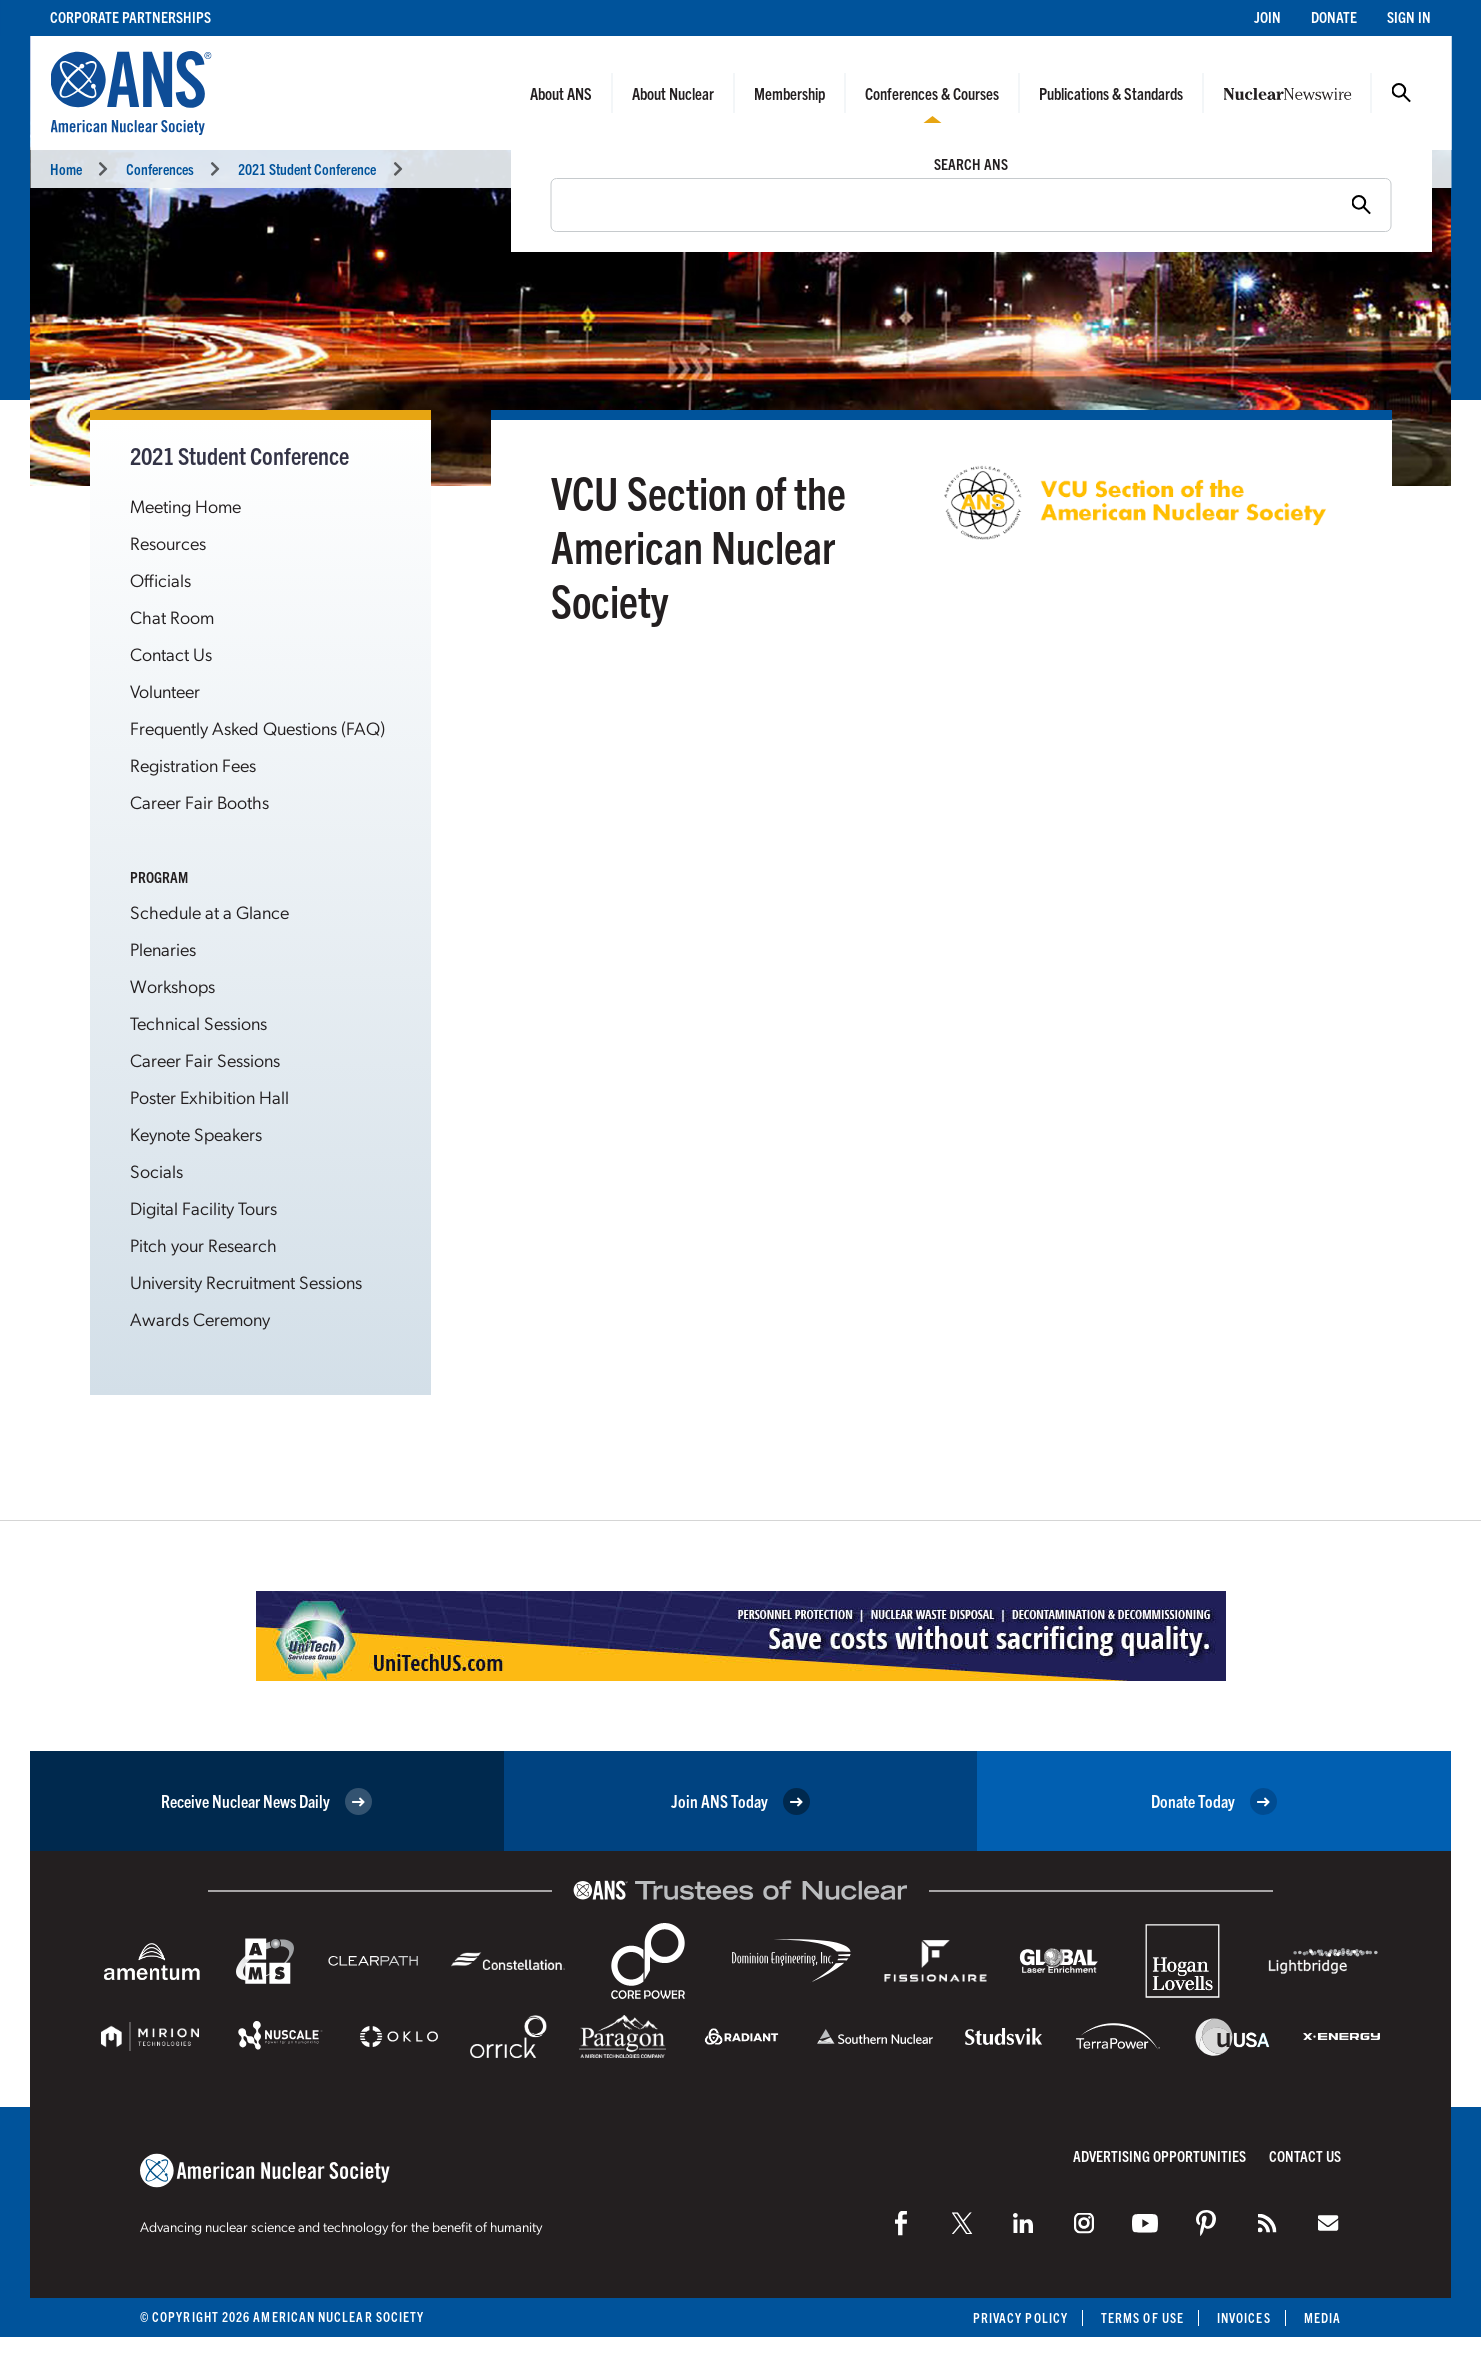 Image resolution: width=1481 pixels, height=2358 pixels. Describe the element at coordinates (200, 1318) in the screenshot. I see `Awards Ceremony` at that location.